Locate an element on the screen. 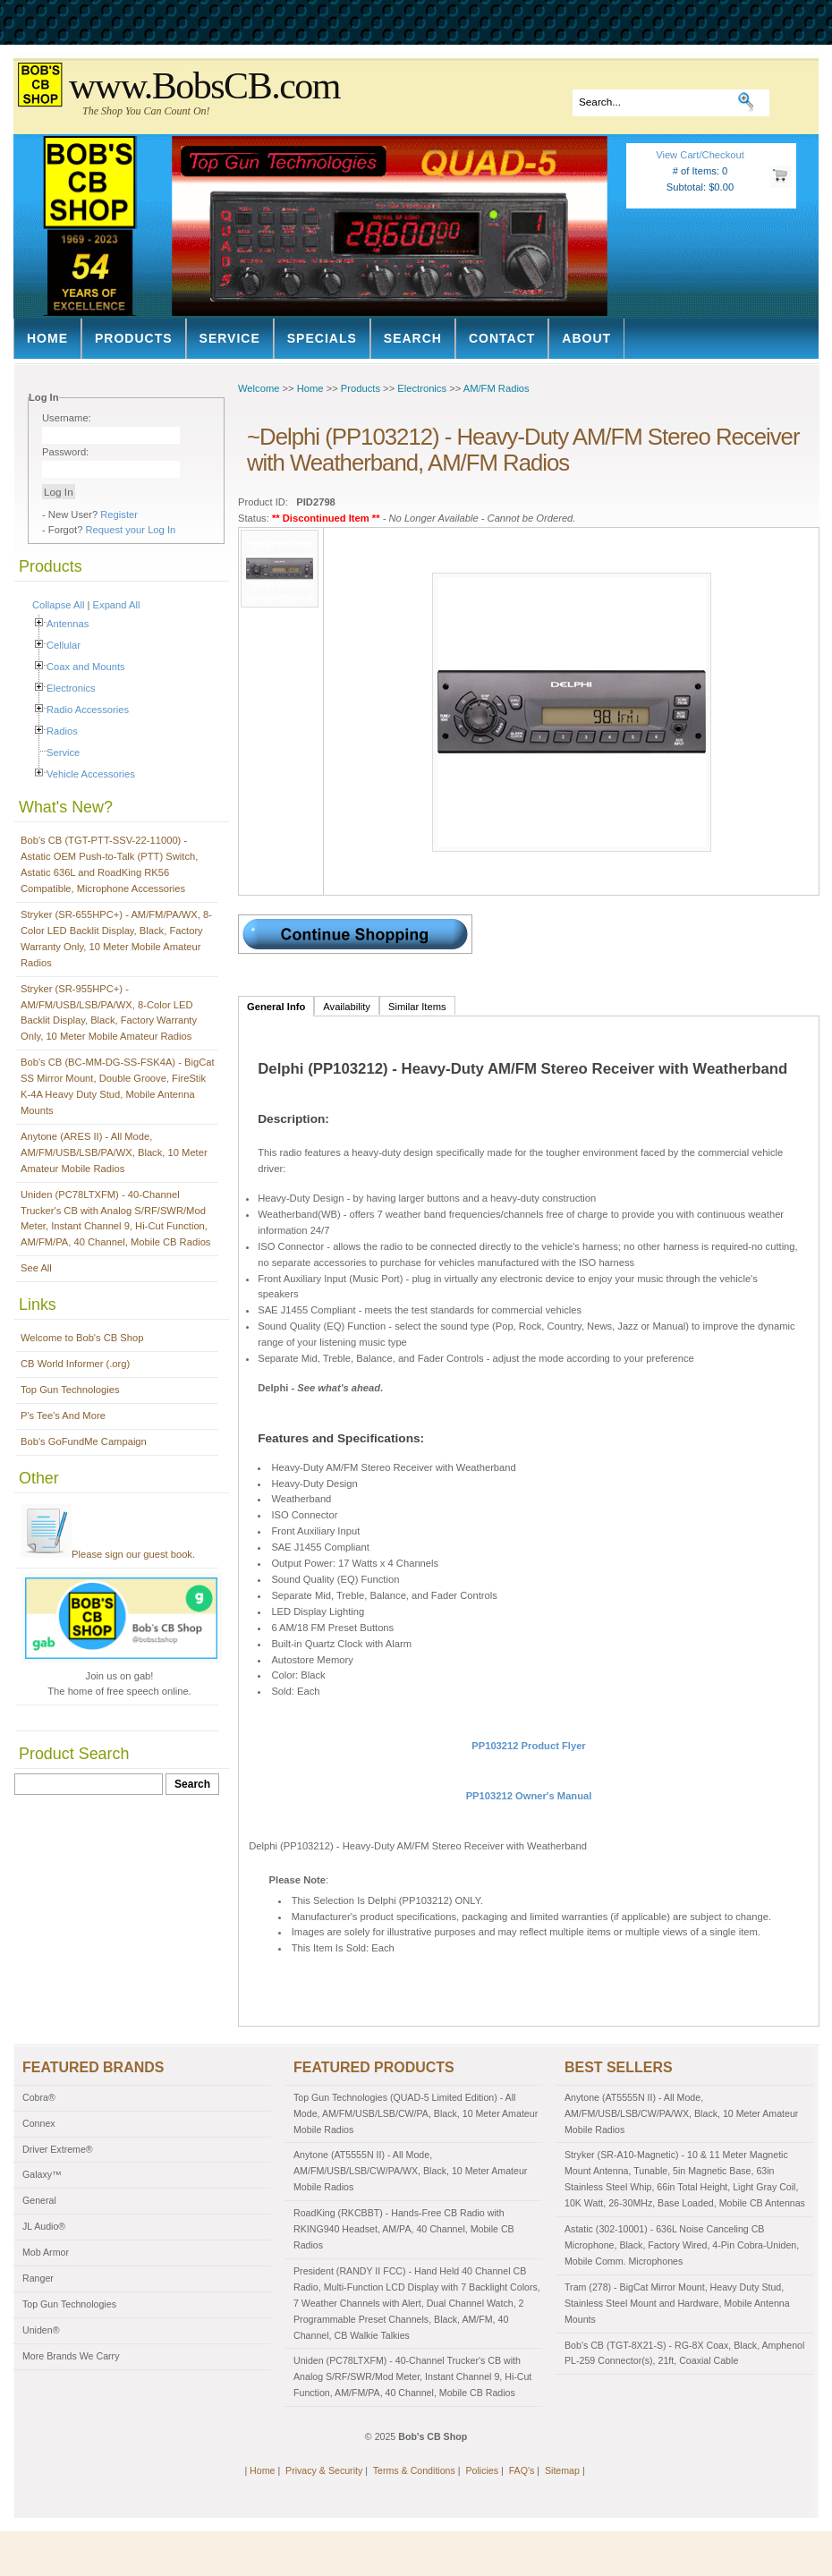  Welcome to Bob's CB Shop is located at coordinates (82, 1337).